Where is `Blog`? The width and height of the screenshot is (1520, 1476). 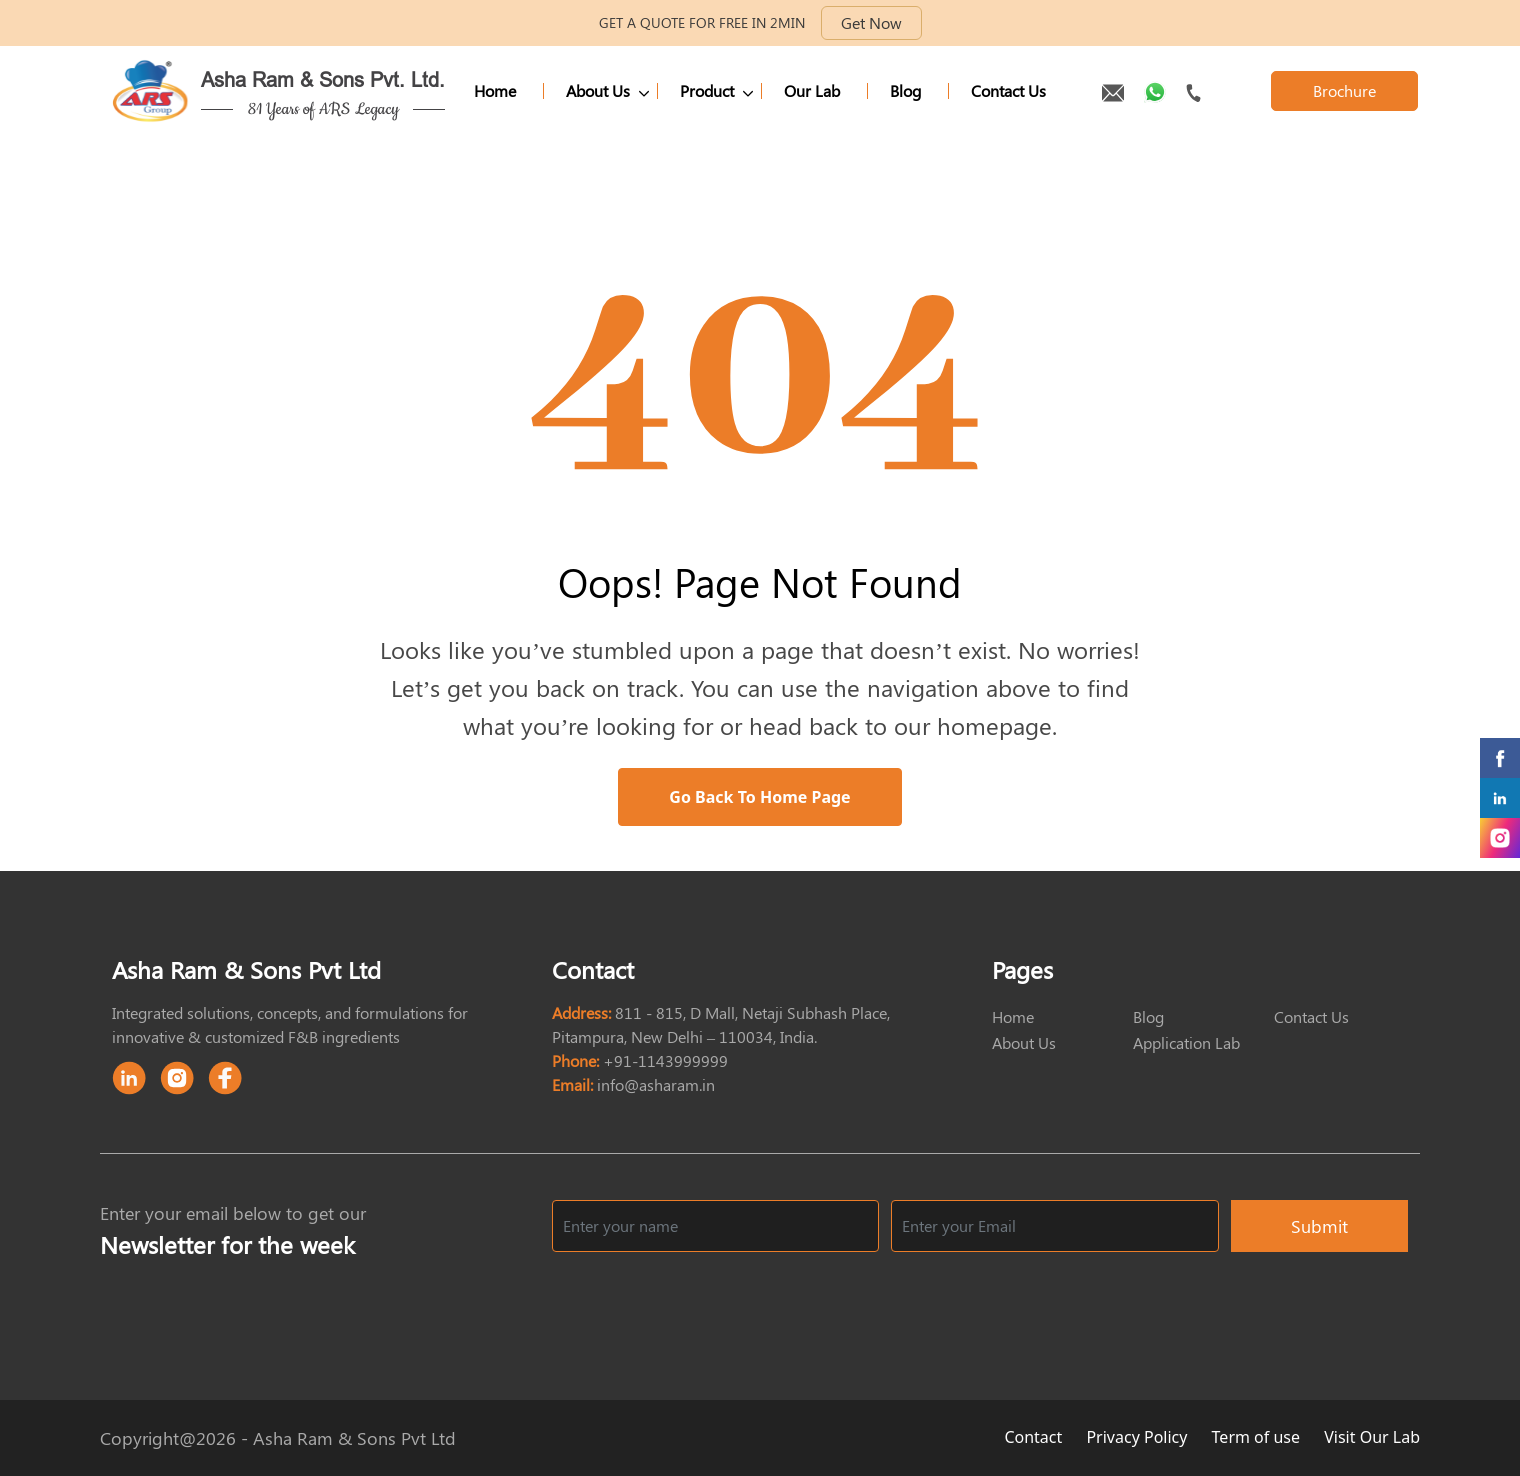
Blog is located at coordinates (905, 90).